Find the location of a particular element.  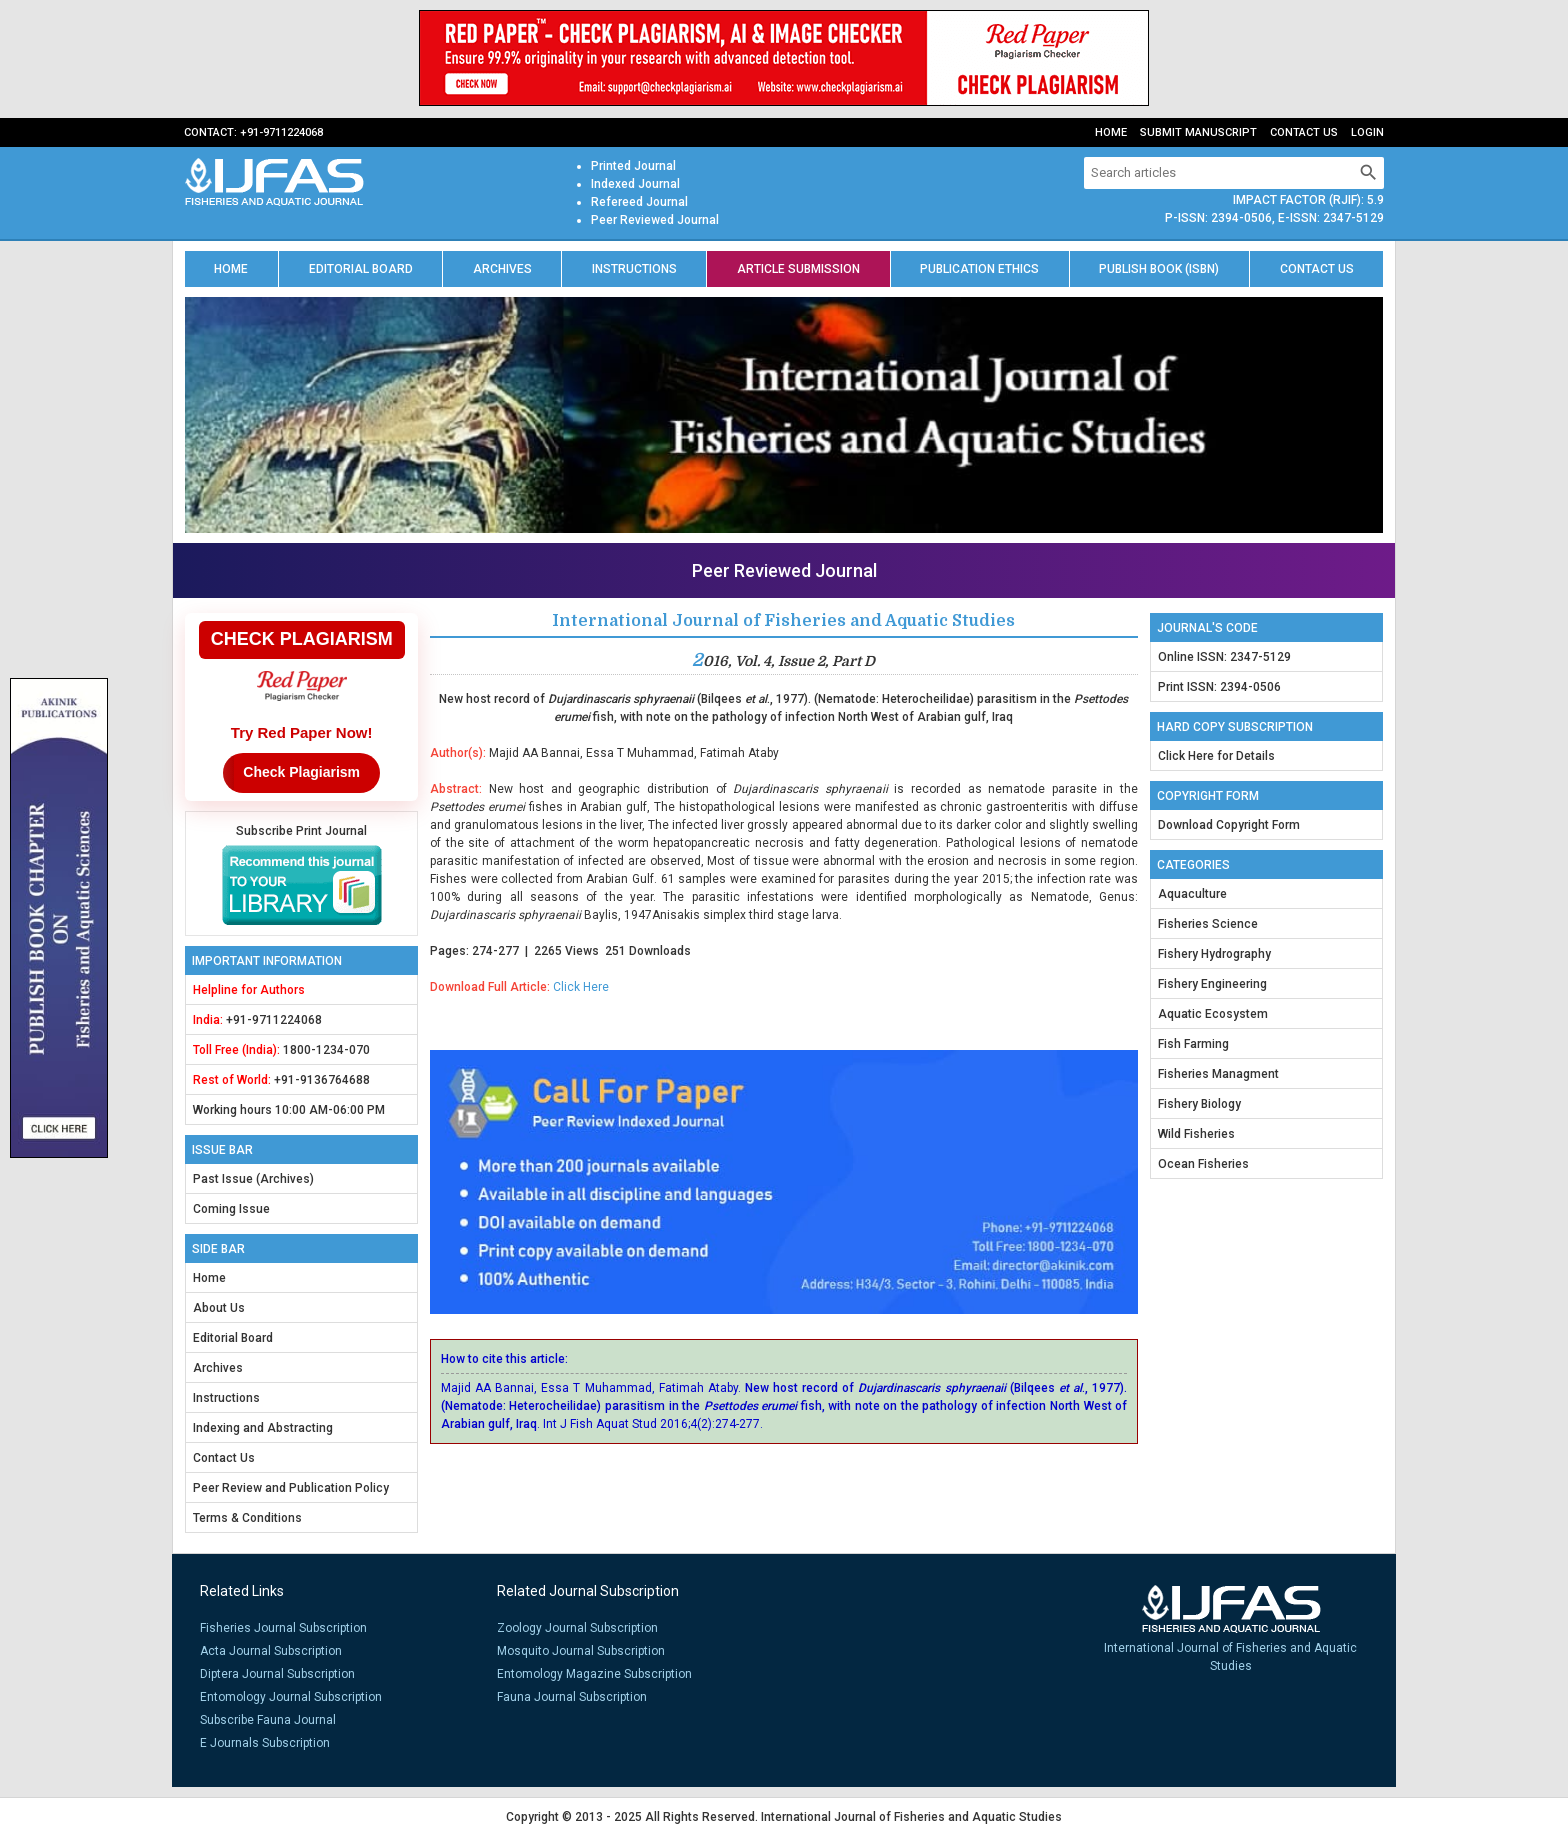

Subscribe Fauna Journal is located at coordinates (268, 1720).